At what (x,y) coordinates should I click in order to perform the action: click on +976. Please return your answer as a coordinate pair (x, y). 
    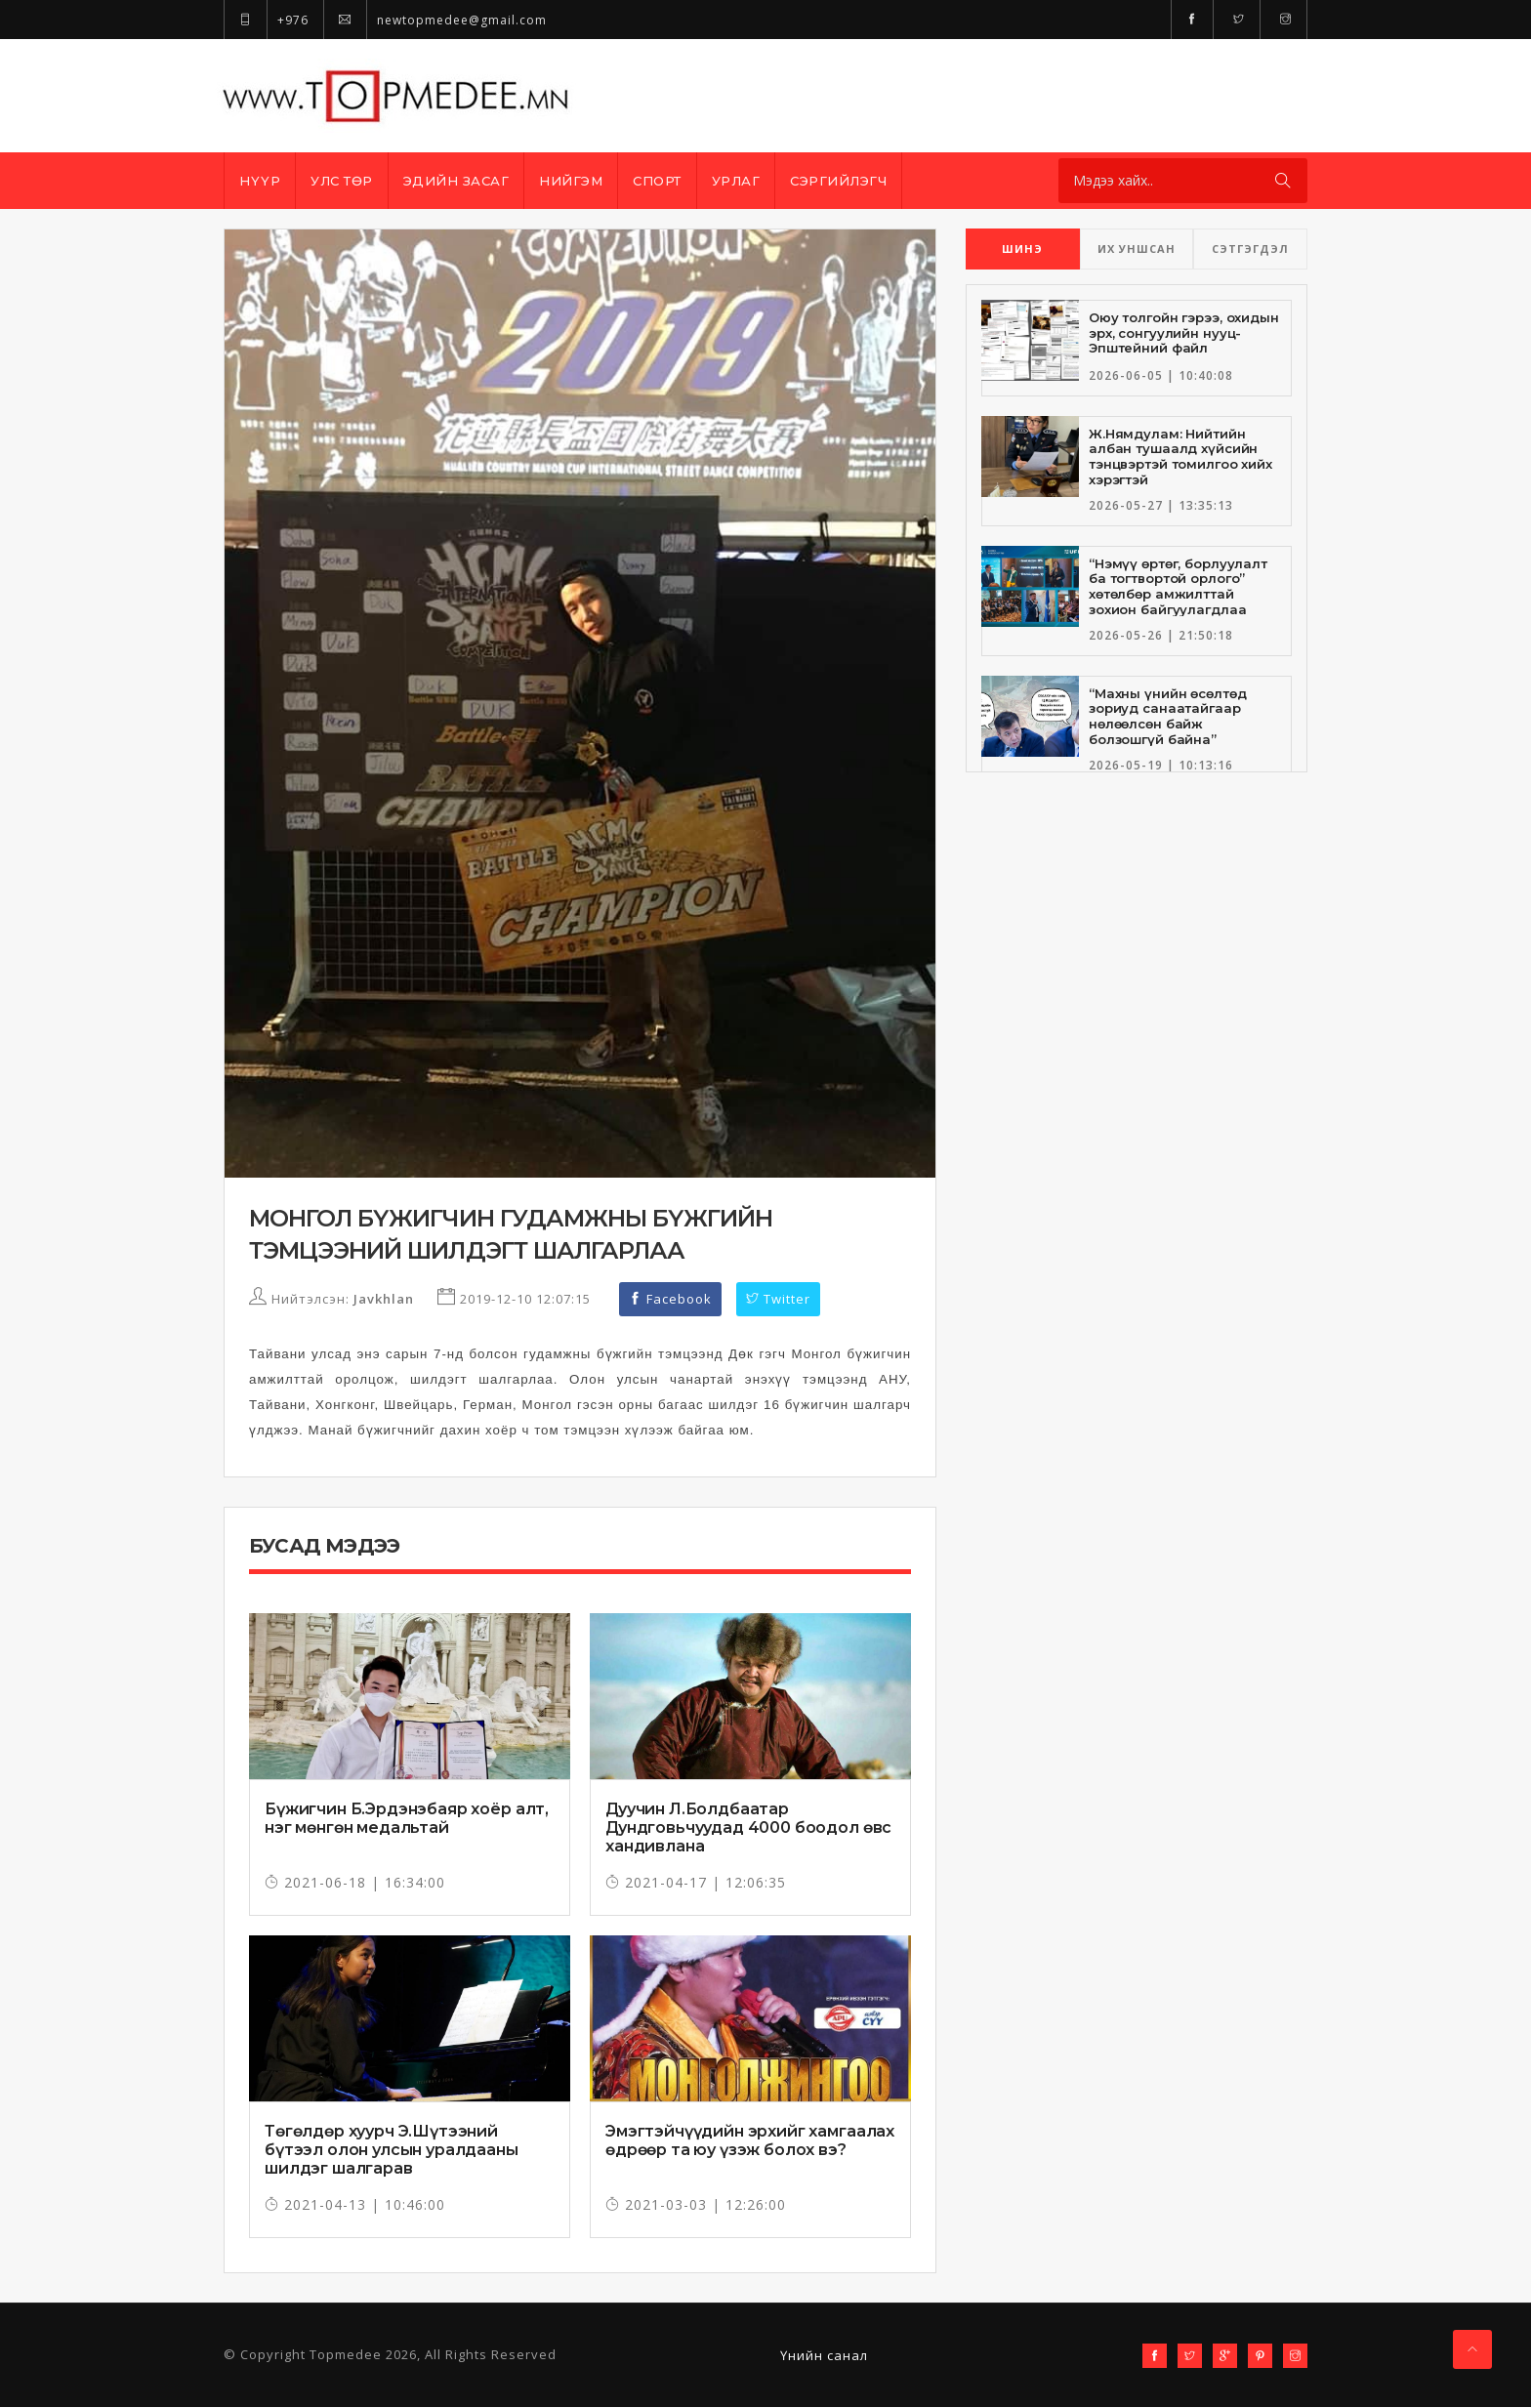
    Looking at the image, I should click on (266, 20).